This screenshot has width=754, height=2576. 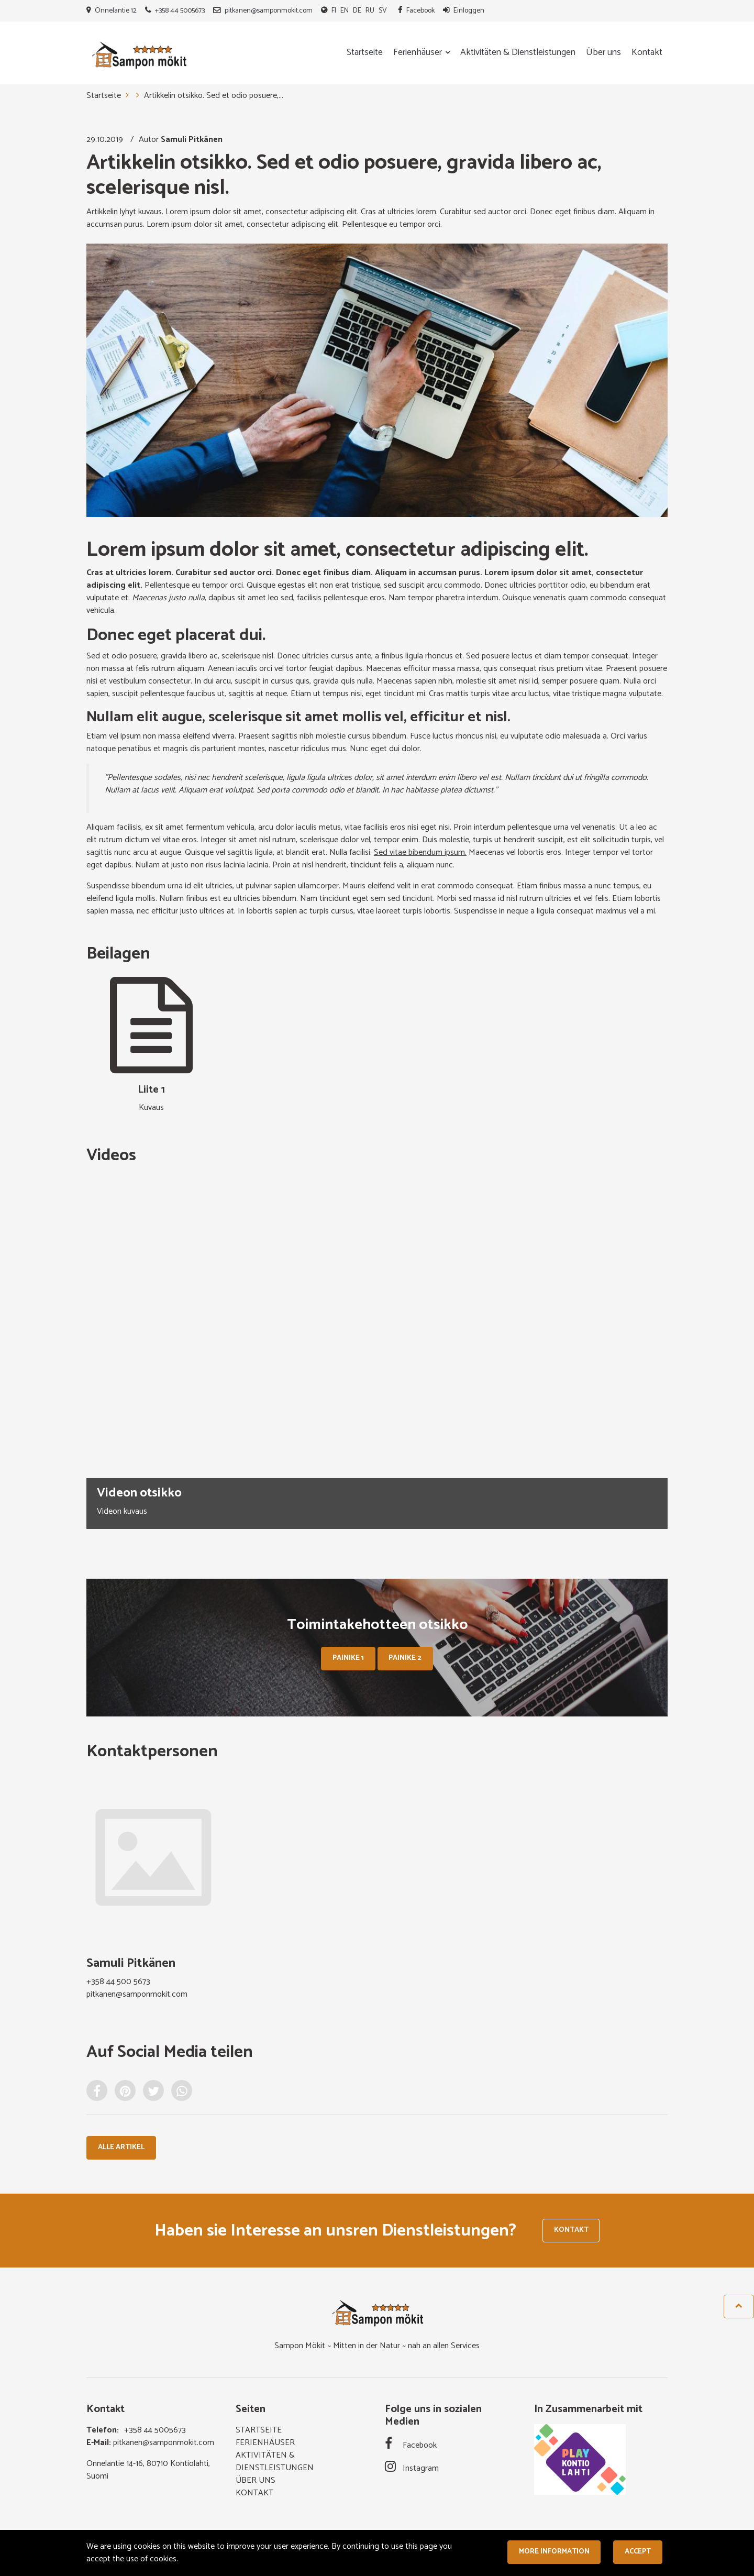 What do you see at coordinates (405, 1658) in the screenshot?
I see `Painike 2` at bounding box center [405, 1658].